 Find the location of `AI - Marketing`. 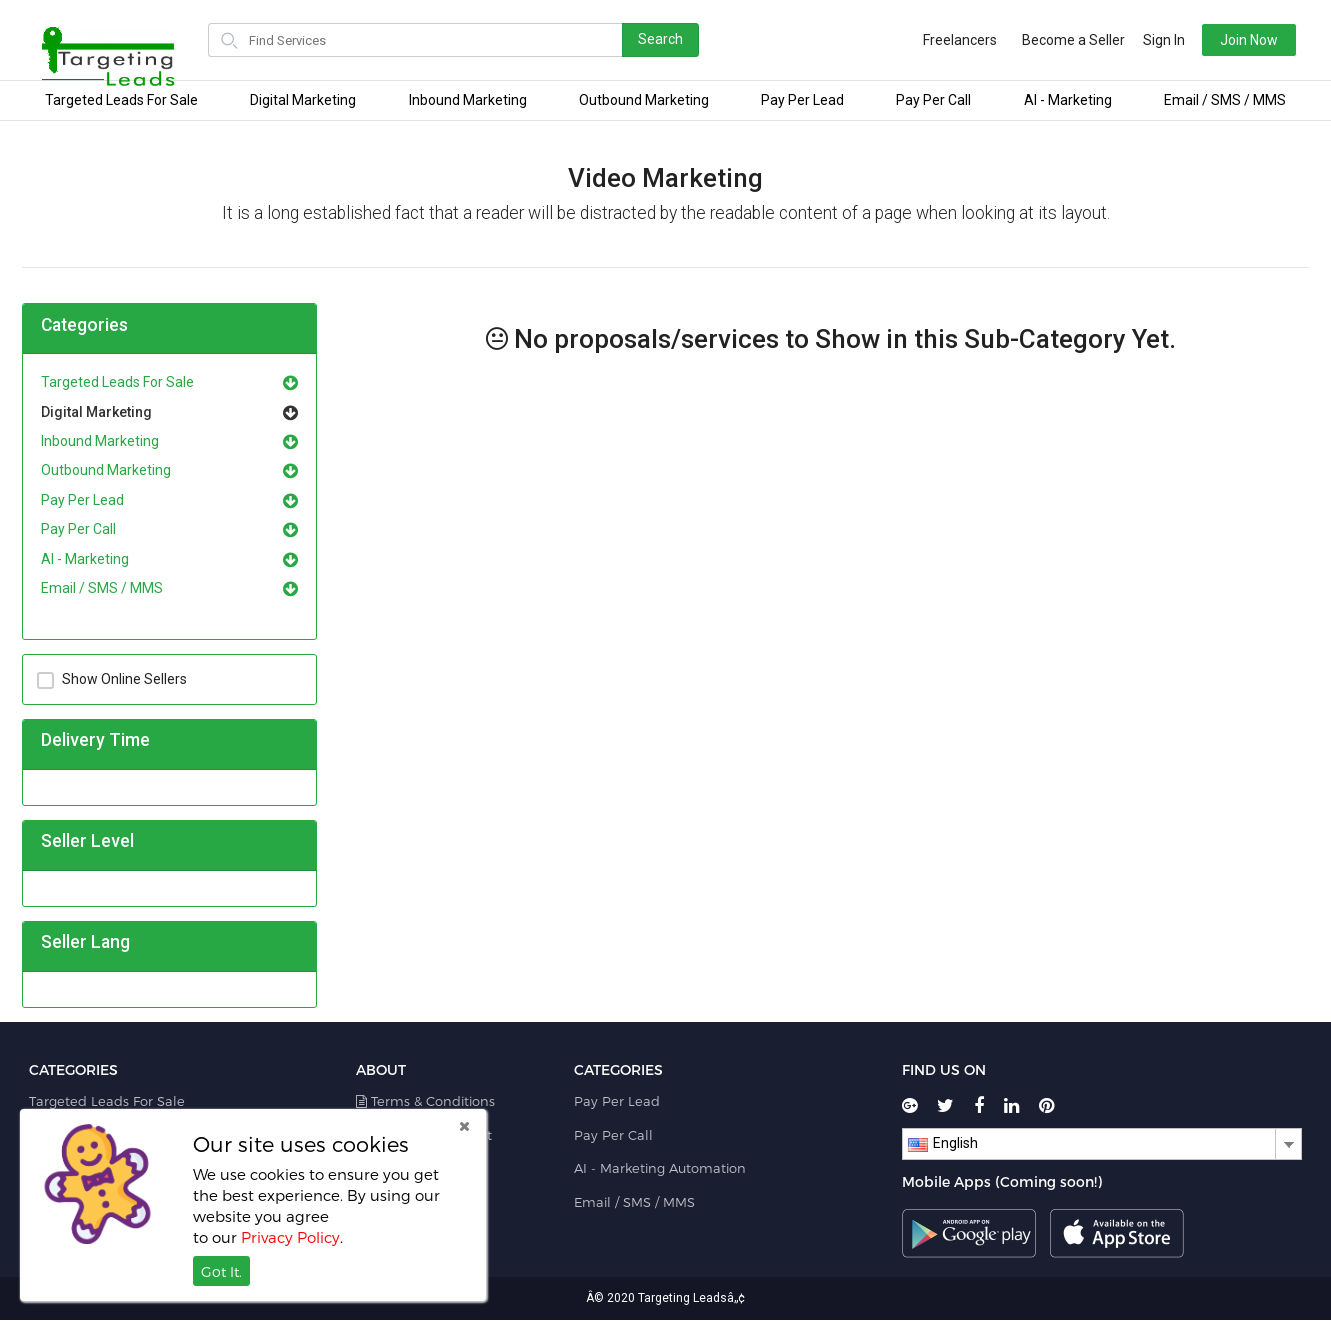

AI - Marketing is located at coordinates (1068, 100).